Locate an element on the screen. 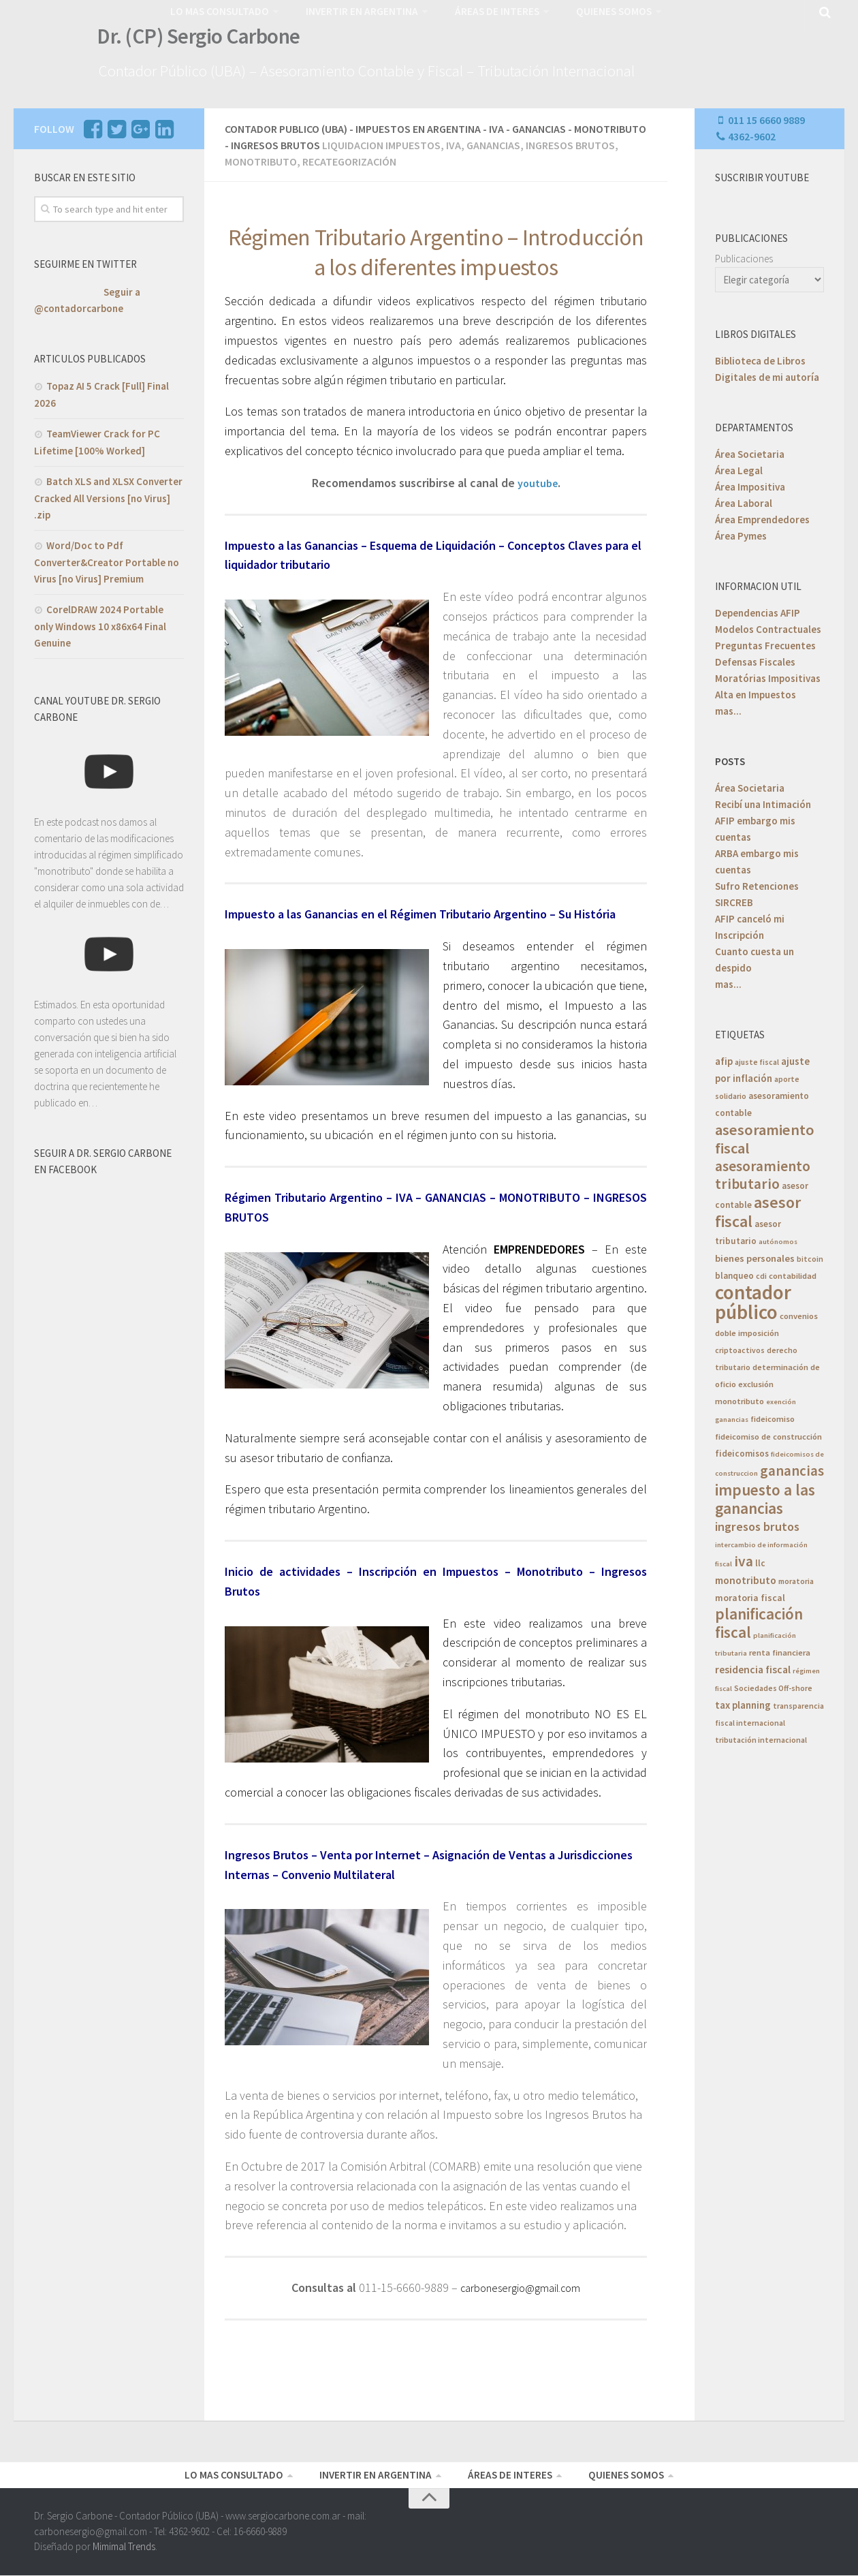 The width and height of the screenshot is (858, 2576). criptoactivos [criptoactivos (5 elementos)] is located at coordinates (740, 1347).